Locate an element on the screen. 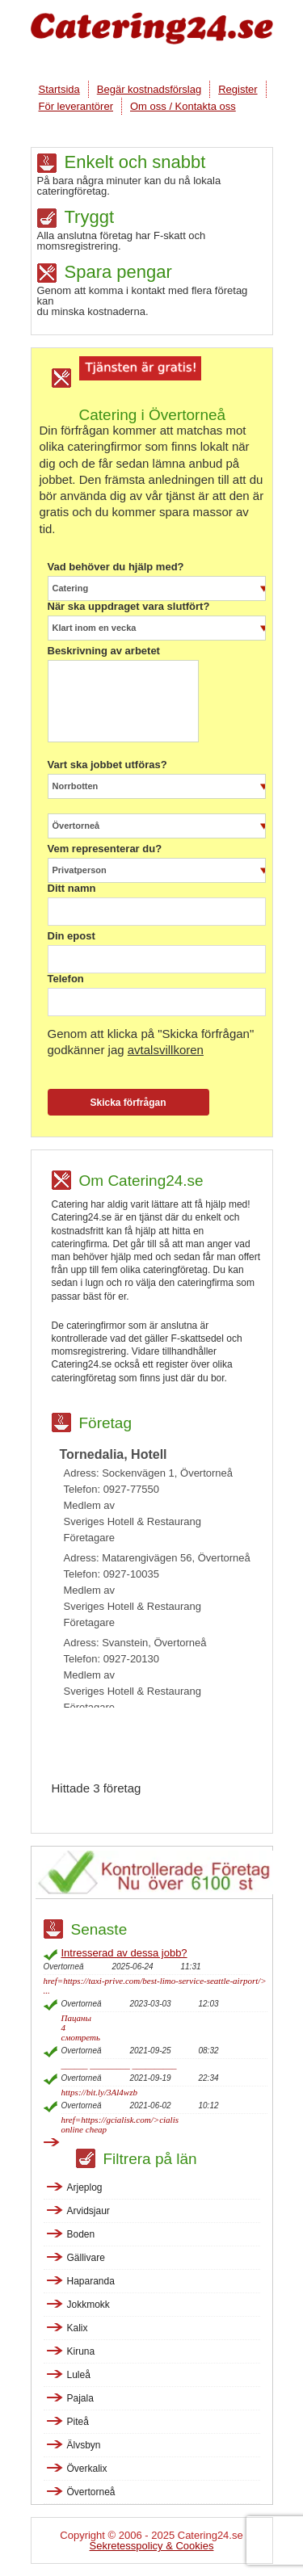  Kalix is located at coordinates (77, 2328).